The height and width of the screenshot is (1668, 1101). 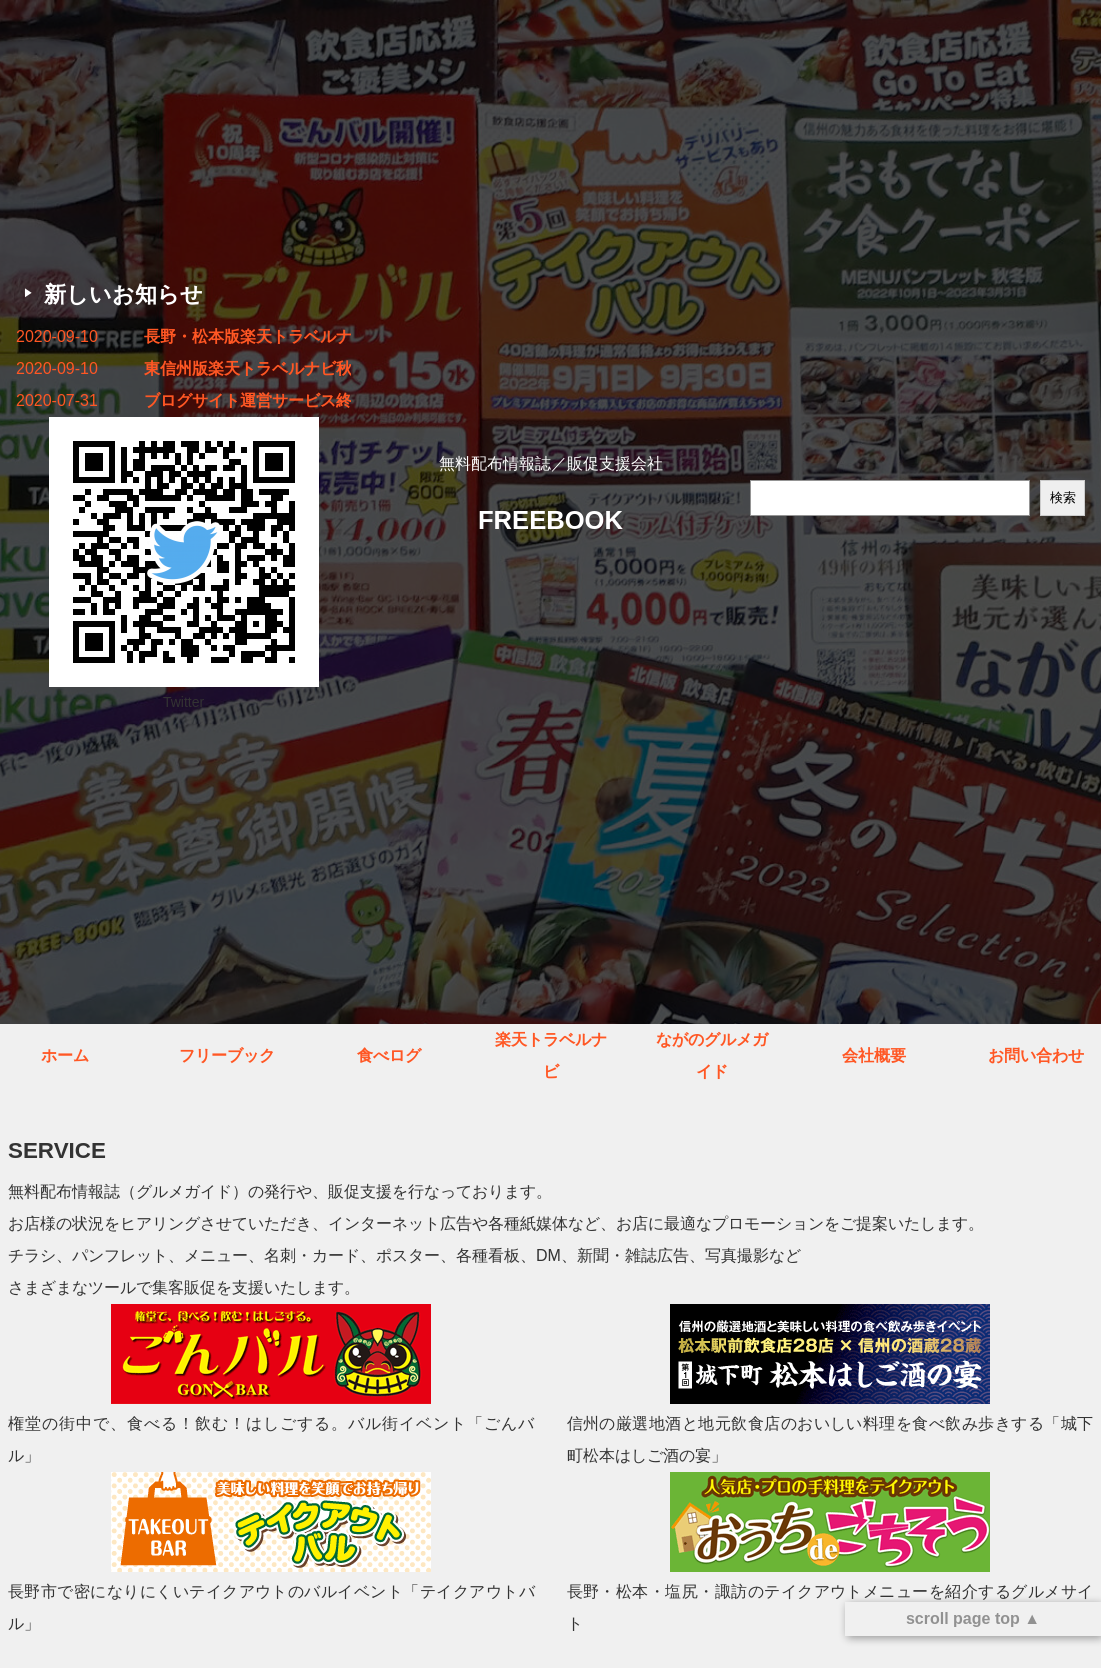 I want to click on ホーム, so click(x=65, y=1055).